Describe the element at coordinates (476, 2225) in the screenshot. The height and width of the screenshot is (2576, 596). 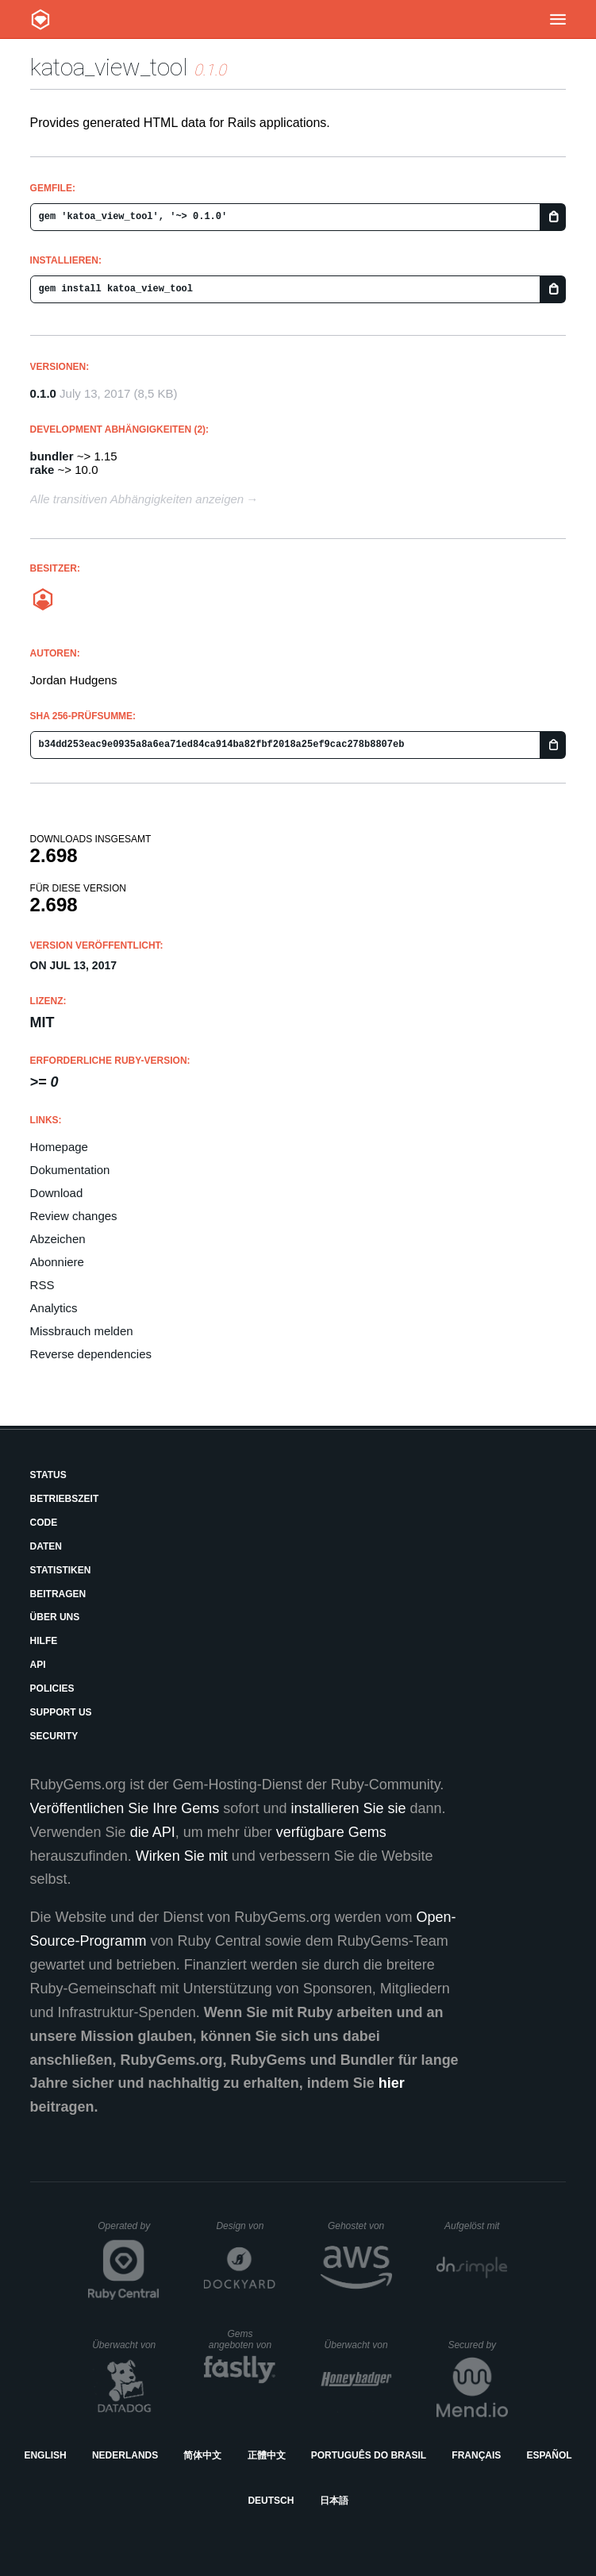
I see `Aufgelöst mit` at that location.